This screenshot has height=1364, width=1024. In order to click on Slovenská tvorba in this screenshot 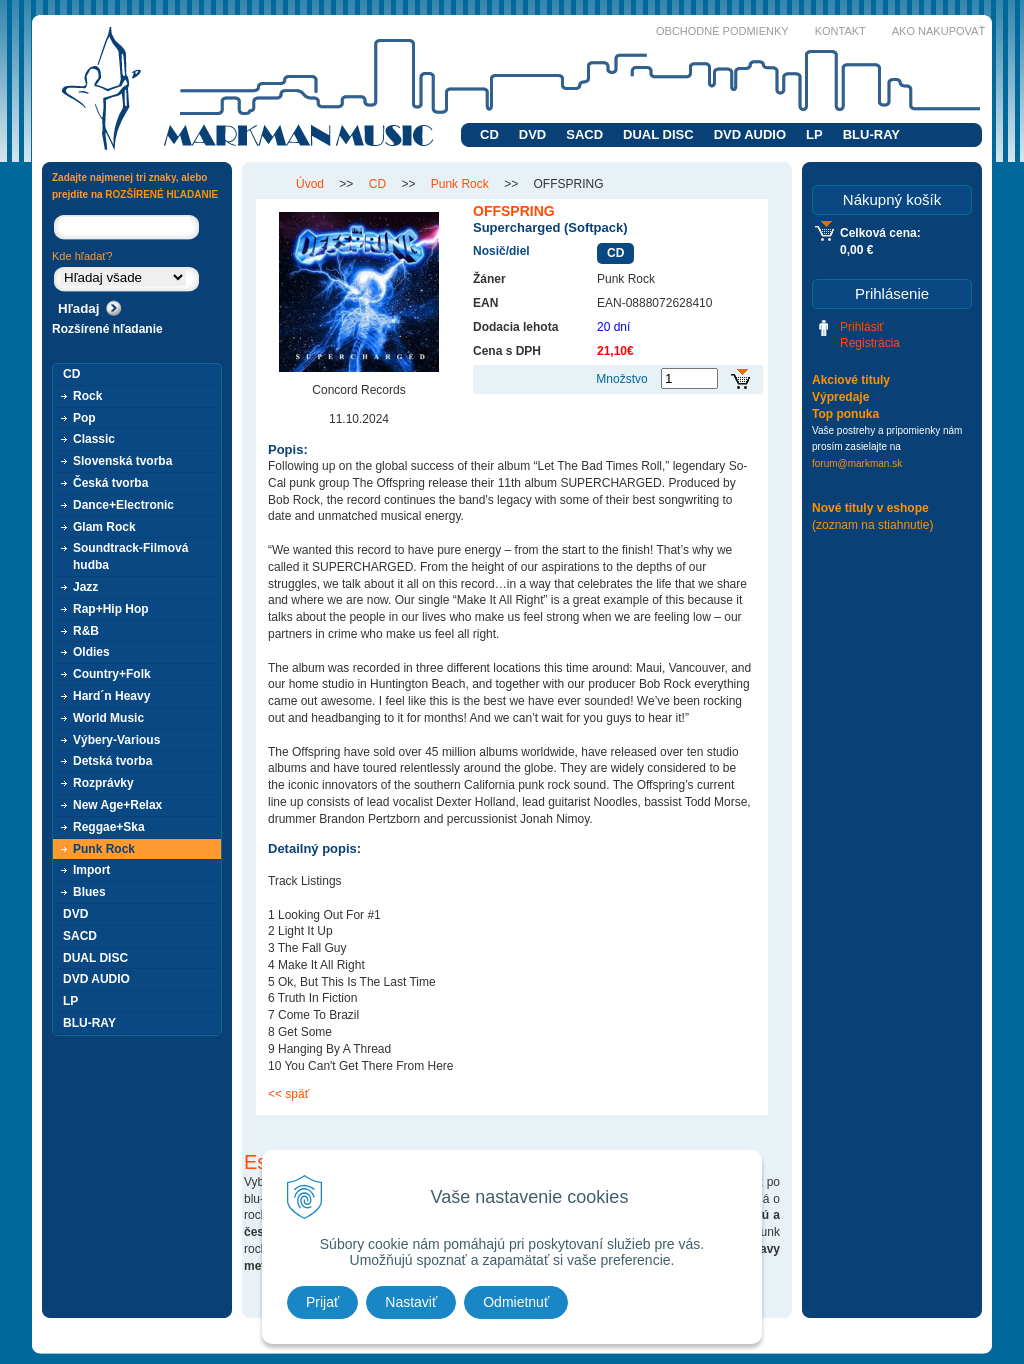, I will do `click(122, 461)`.